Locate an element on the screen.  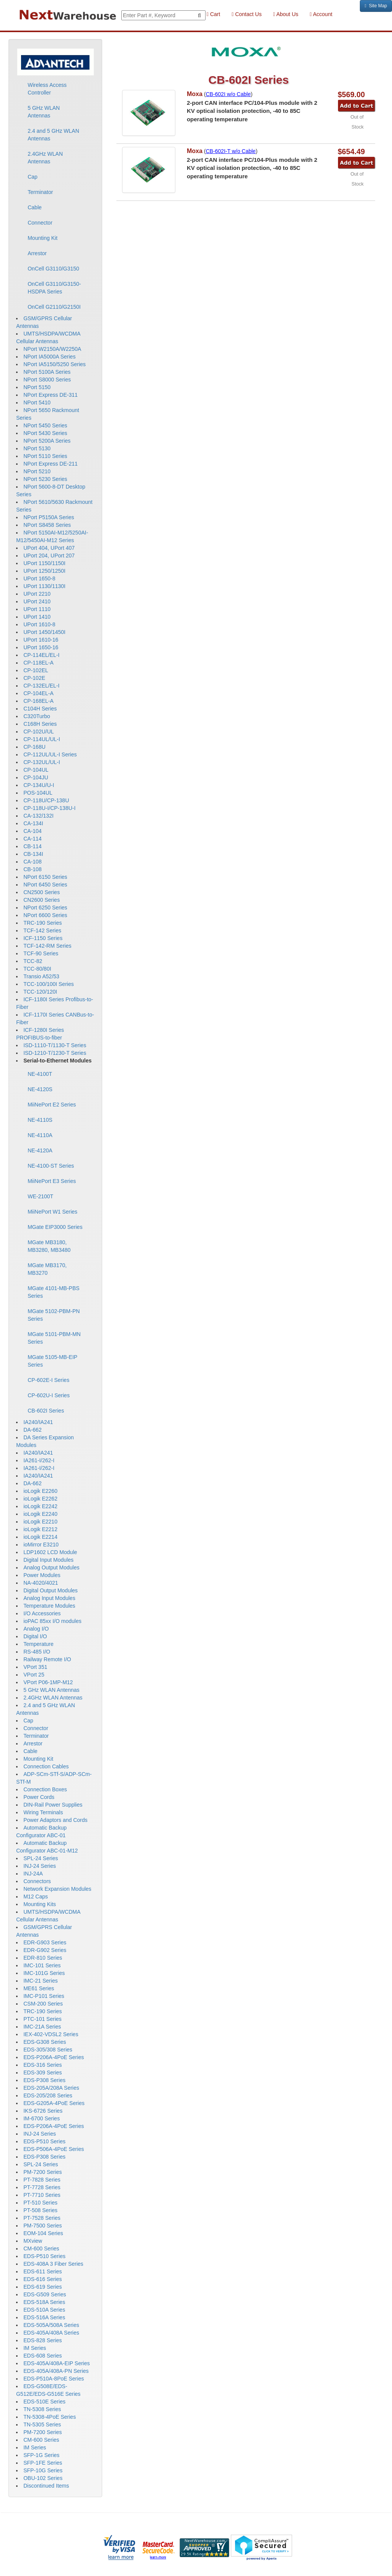
CB-134I is located at coordinates (33, 854).